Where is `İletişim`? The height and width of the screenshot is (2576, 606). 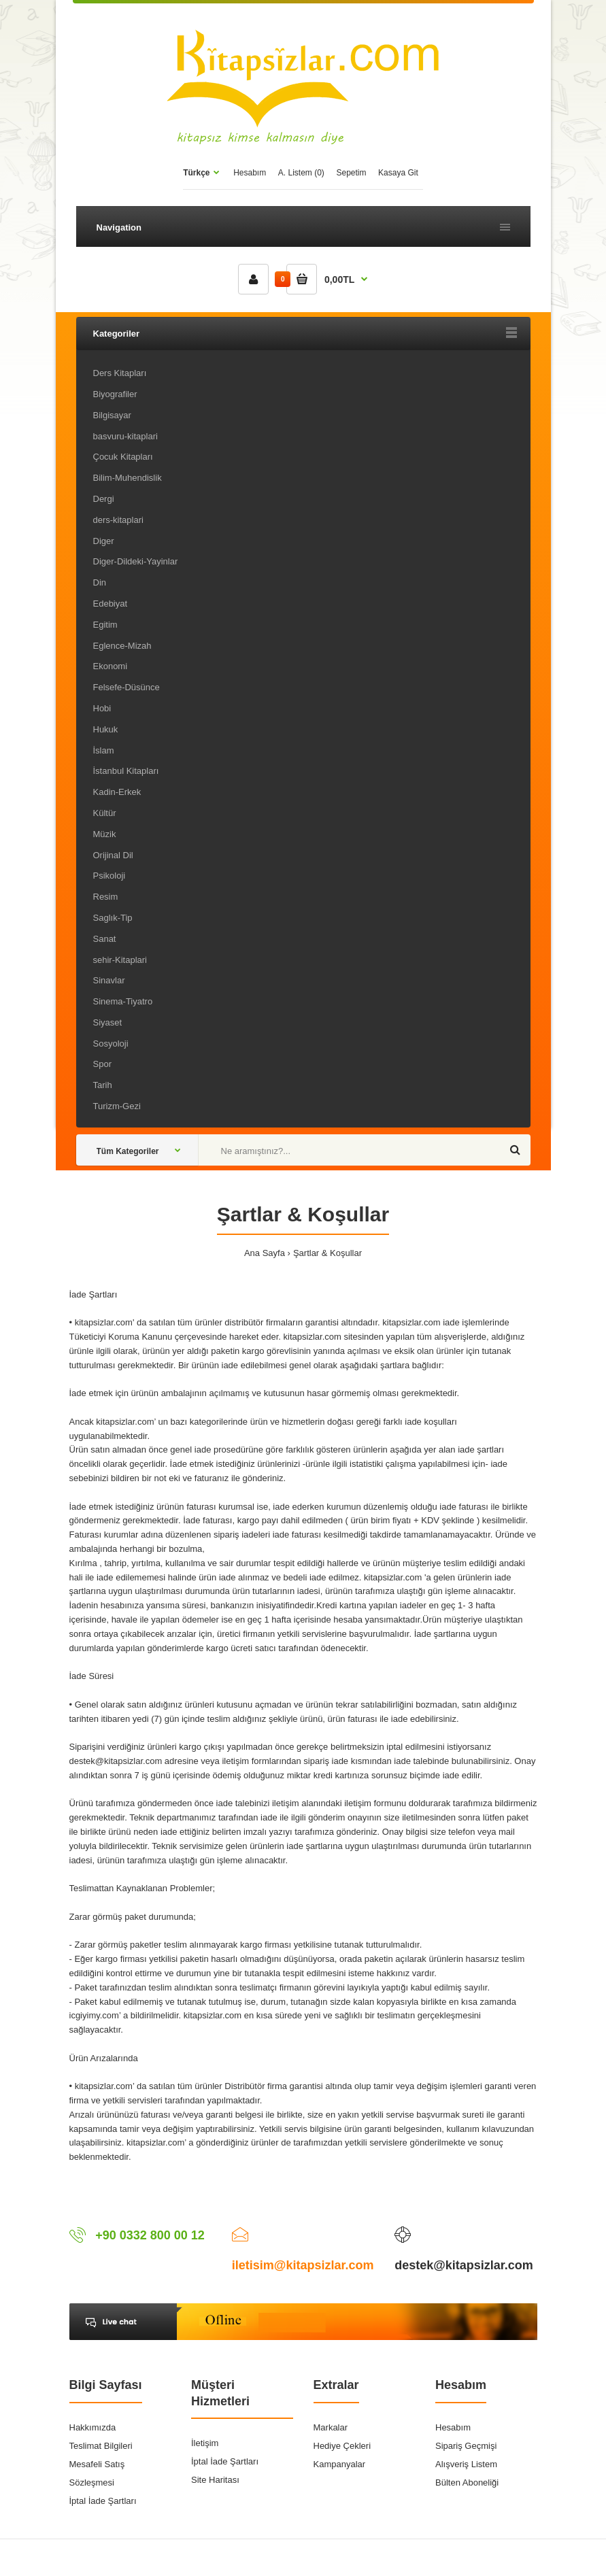 İletişim is located at coordinates (204, 2443).